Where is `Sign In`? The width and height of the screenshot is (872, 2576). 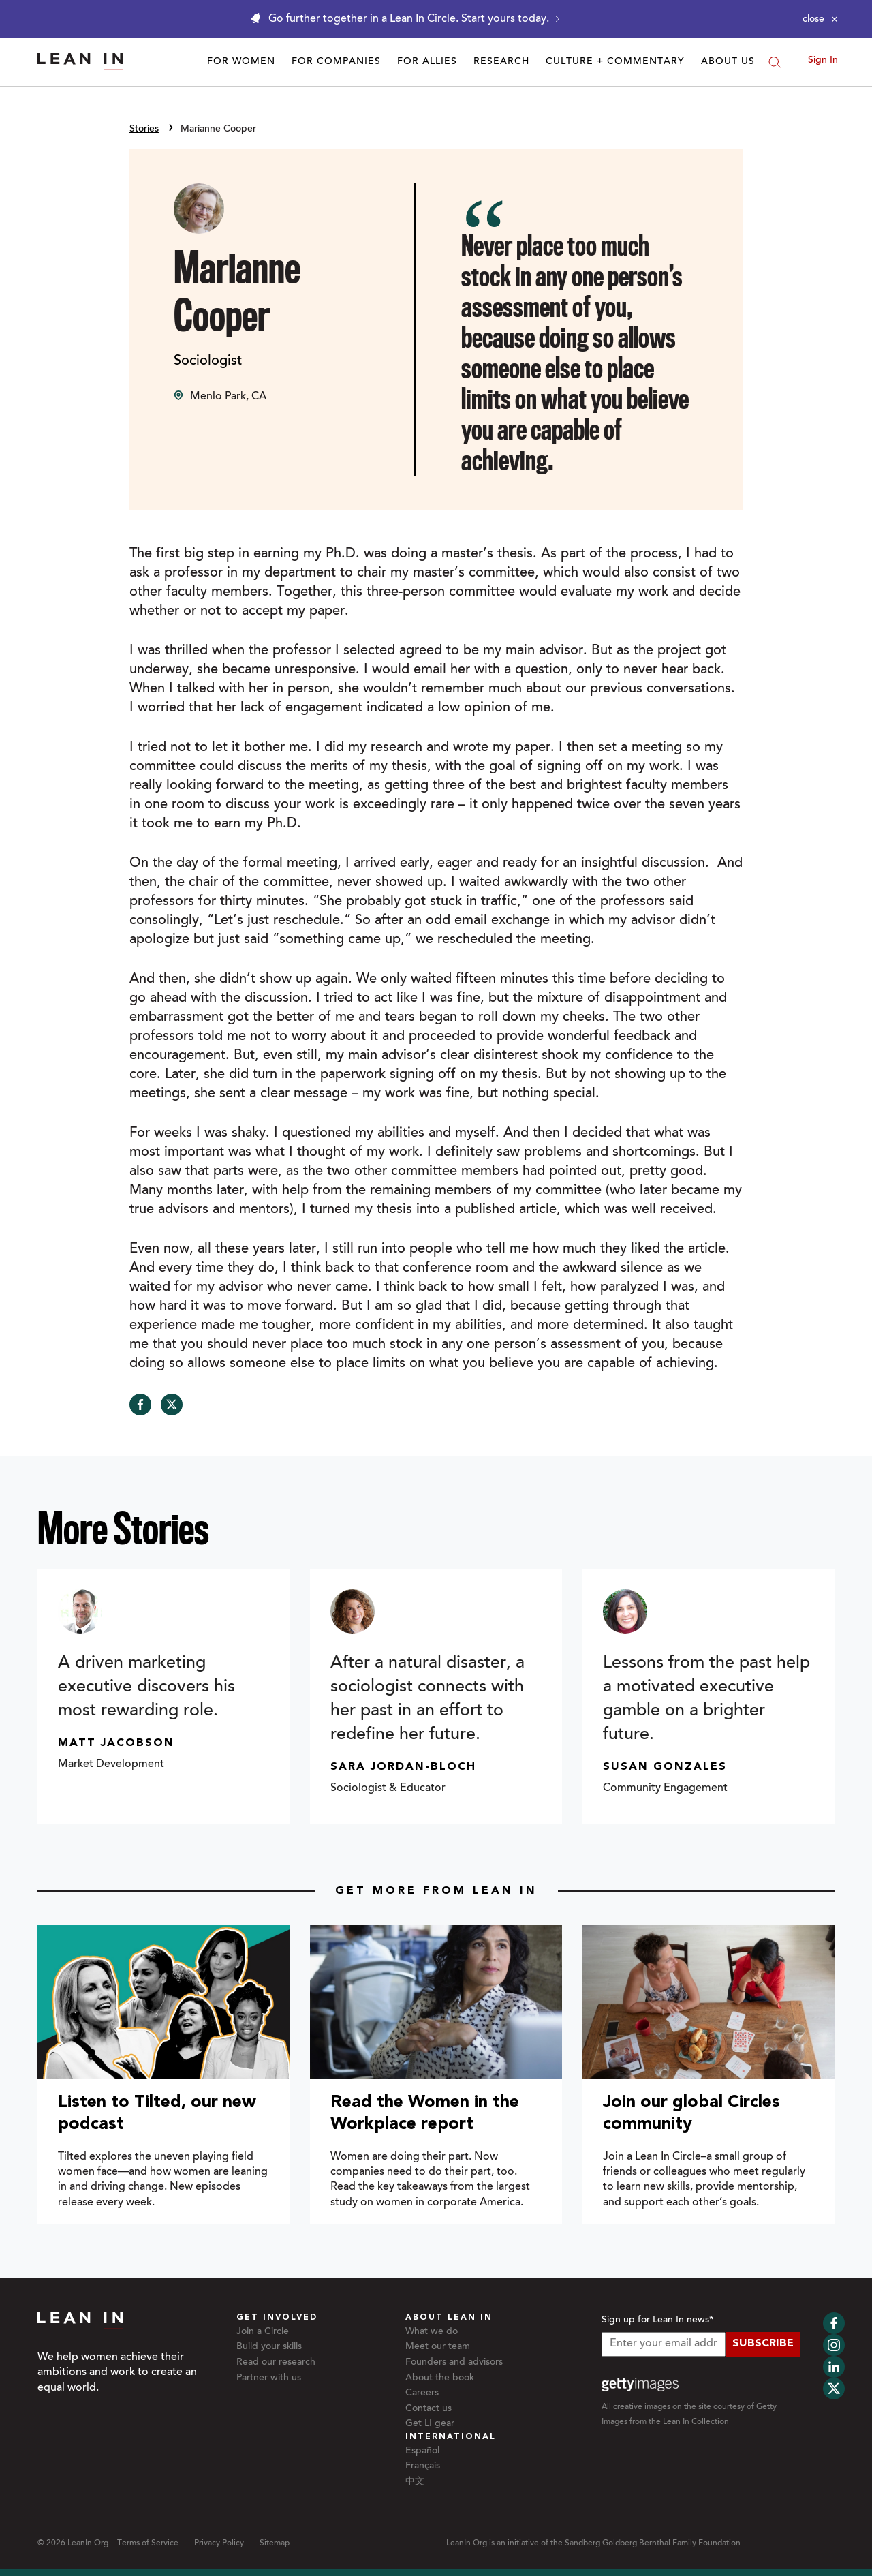 Sign In is located at coordinates (823, 60).